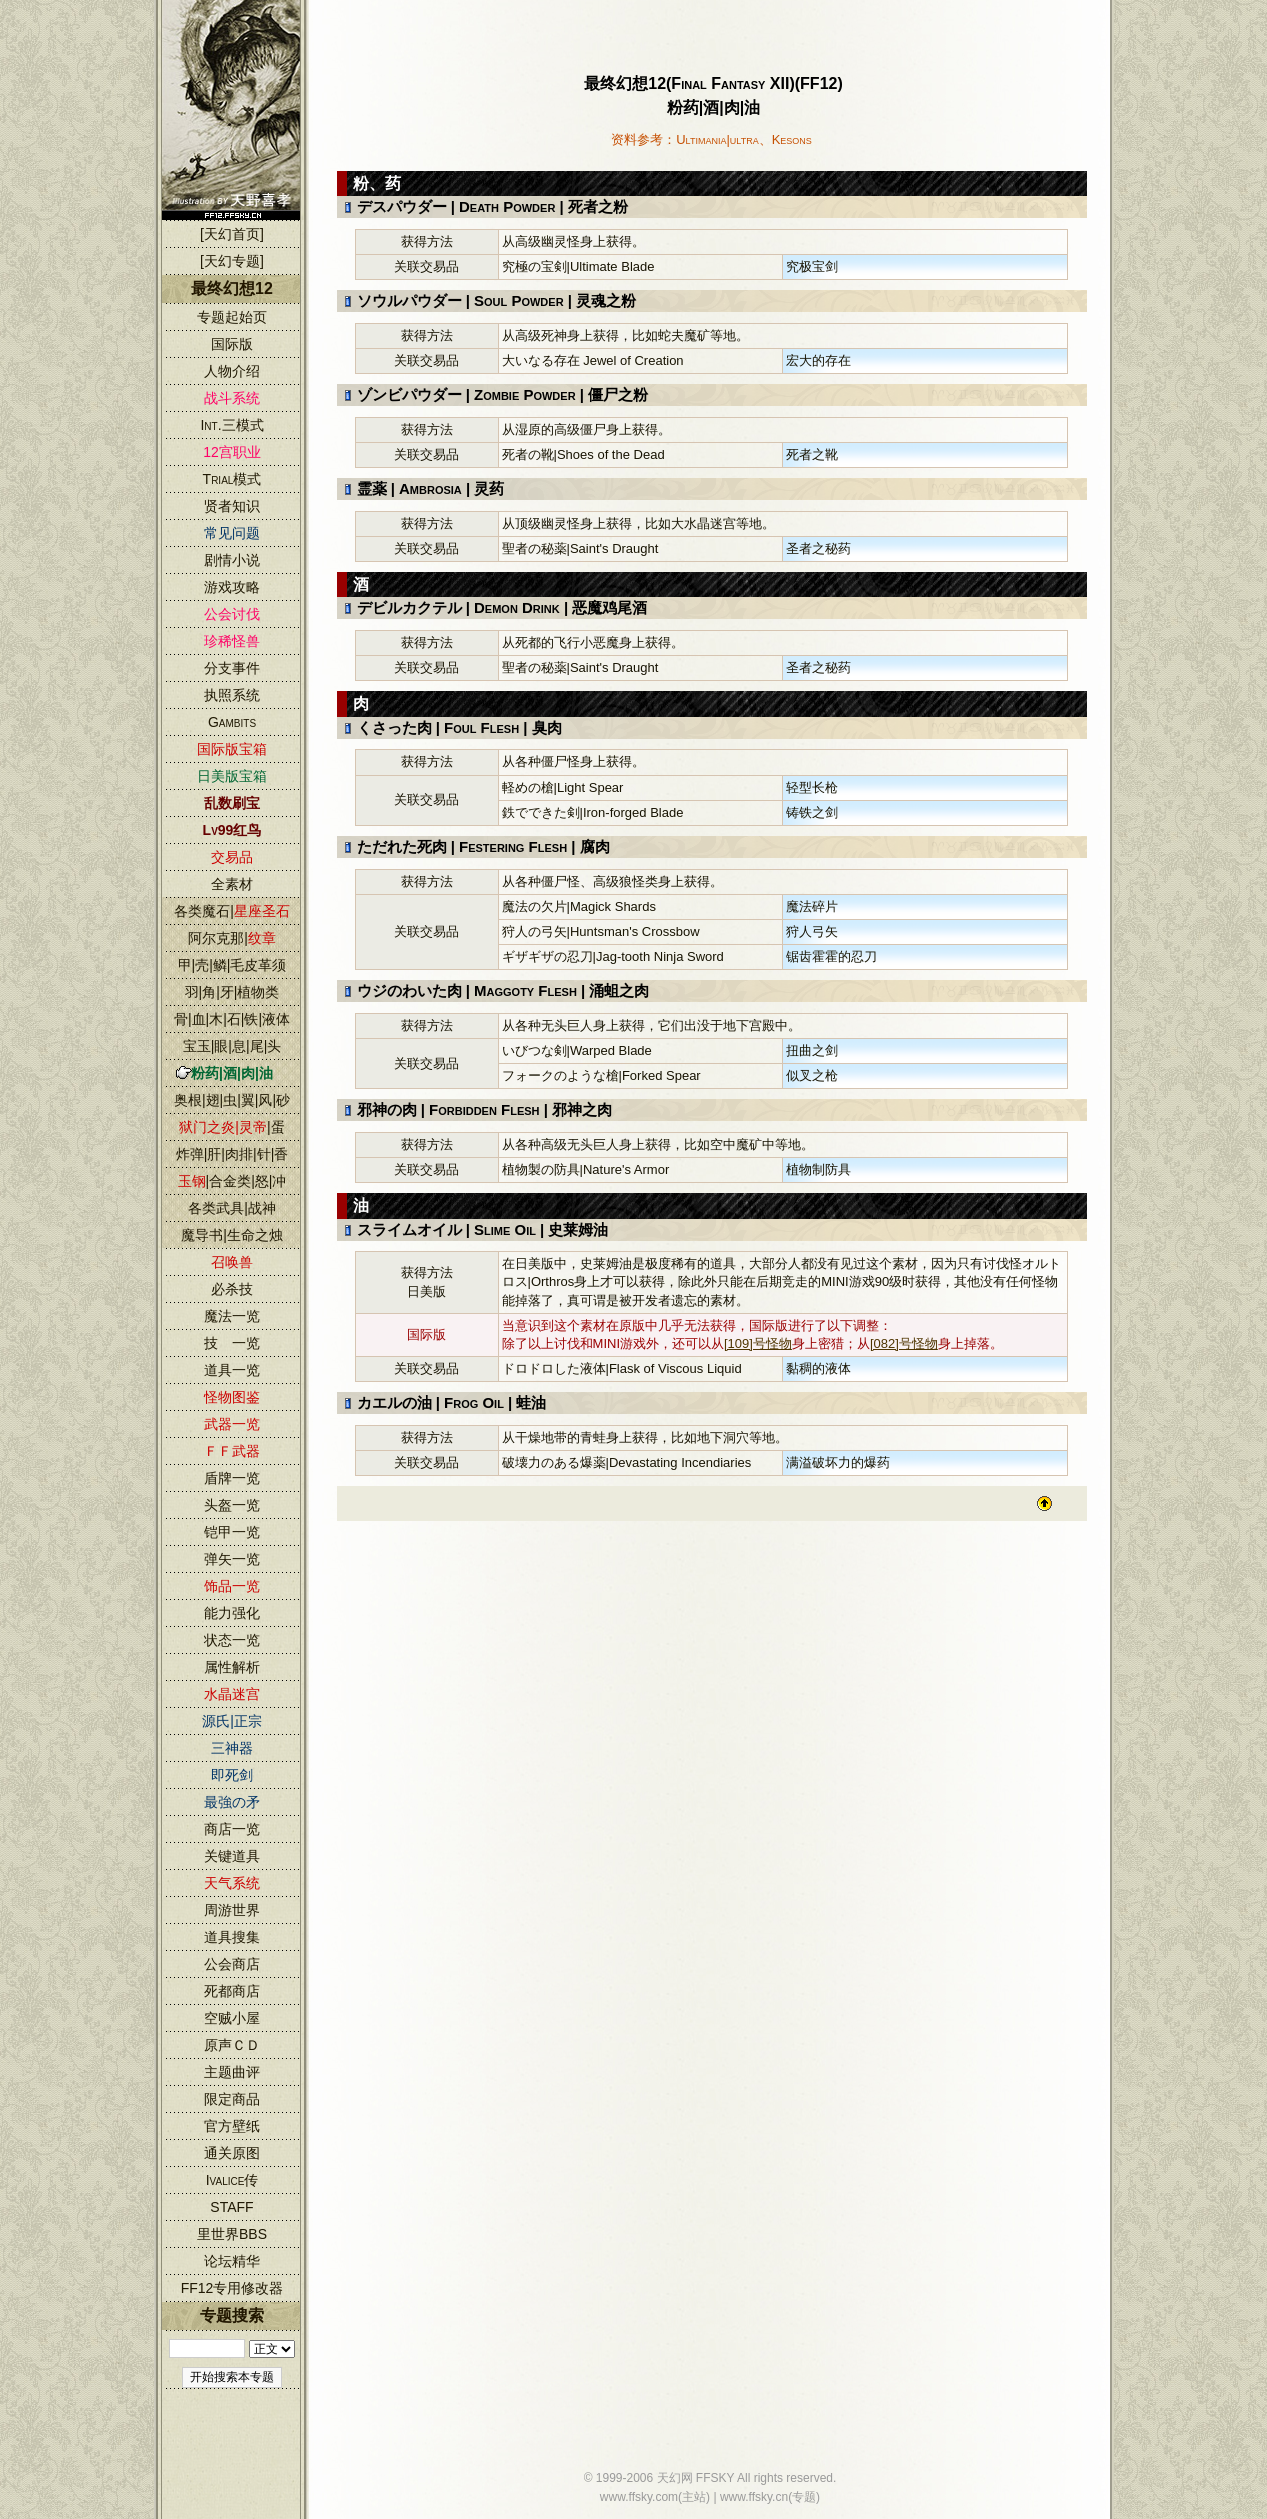 The height and width of the screenshot is (2519, 1267). What do you see at coordinates (232, 1100) in the screenshot?
I see `奥根|翅|虫|翼|风|砂` at bounding box center [232, 1100].